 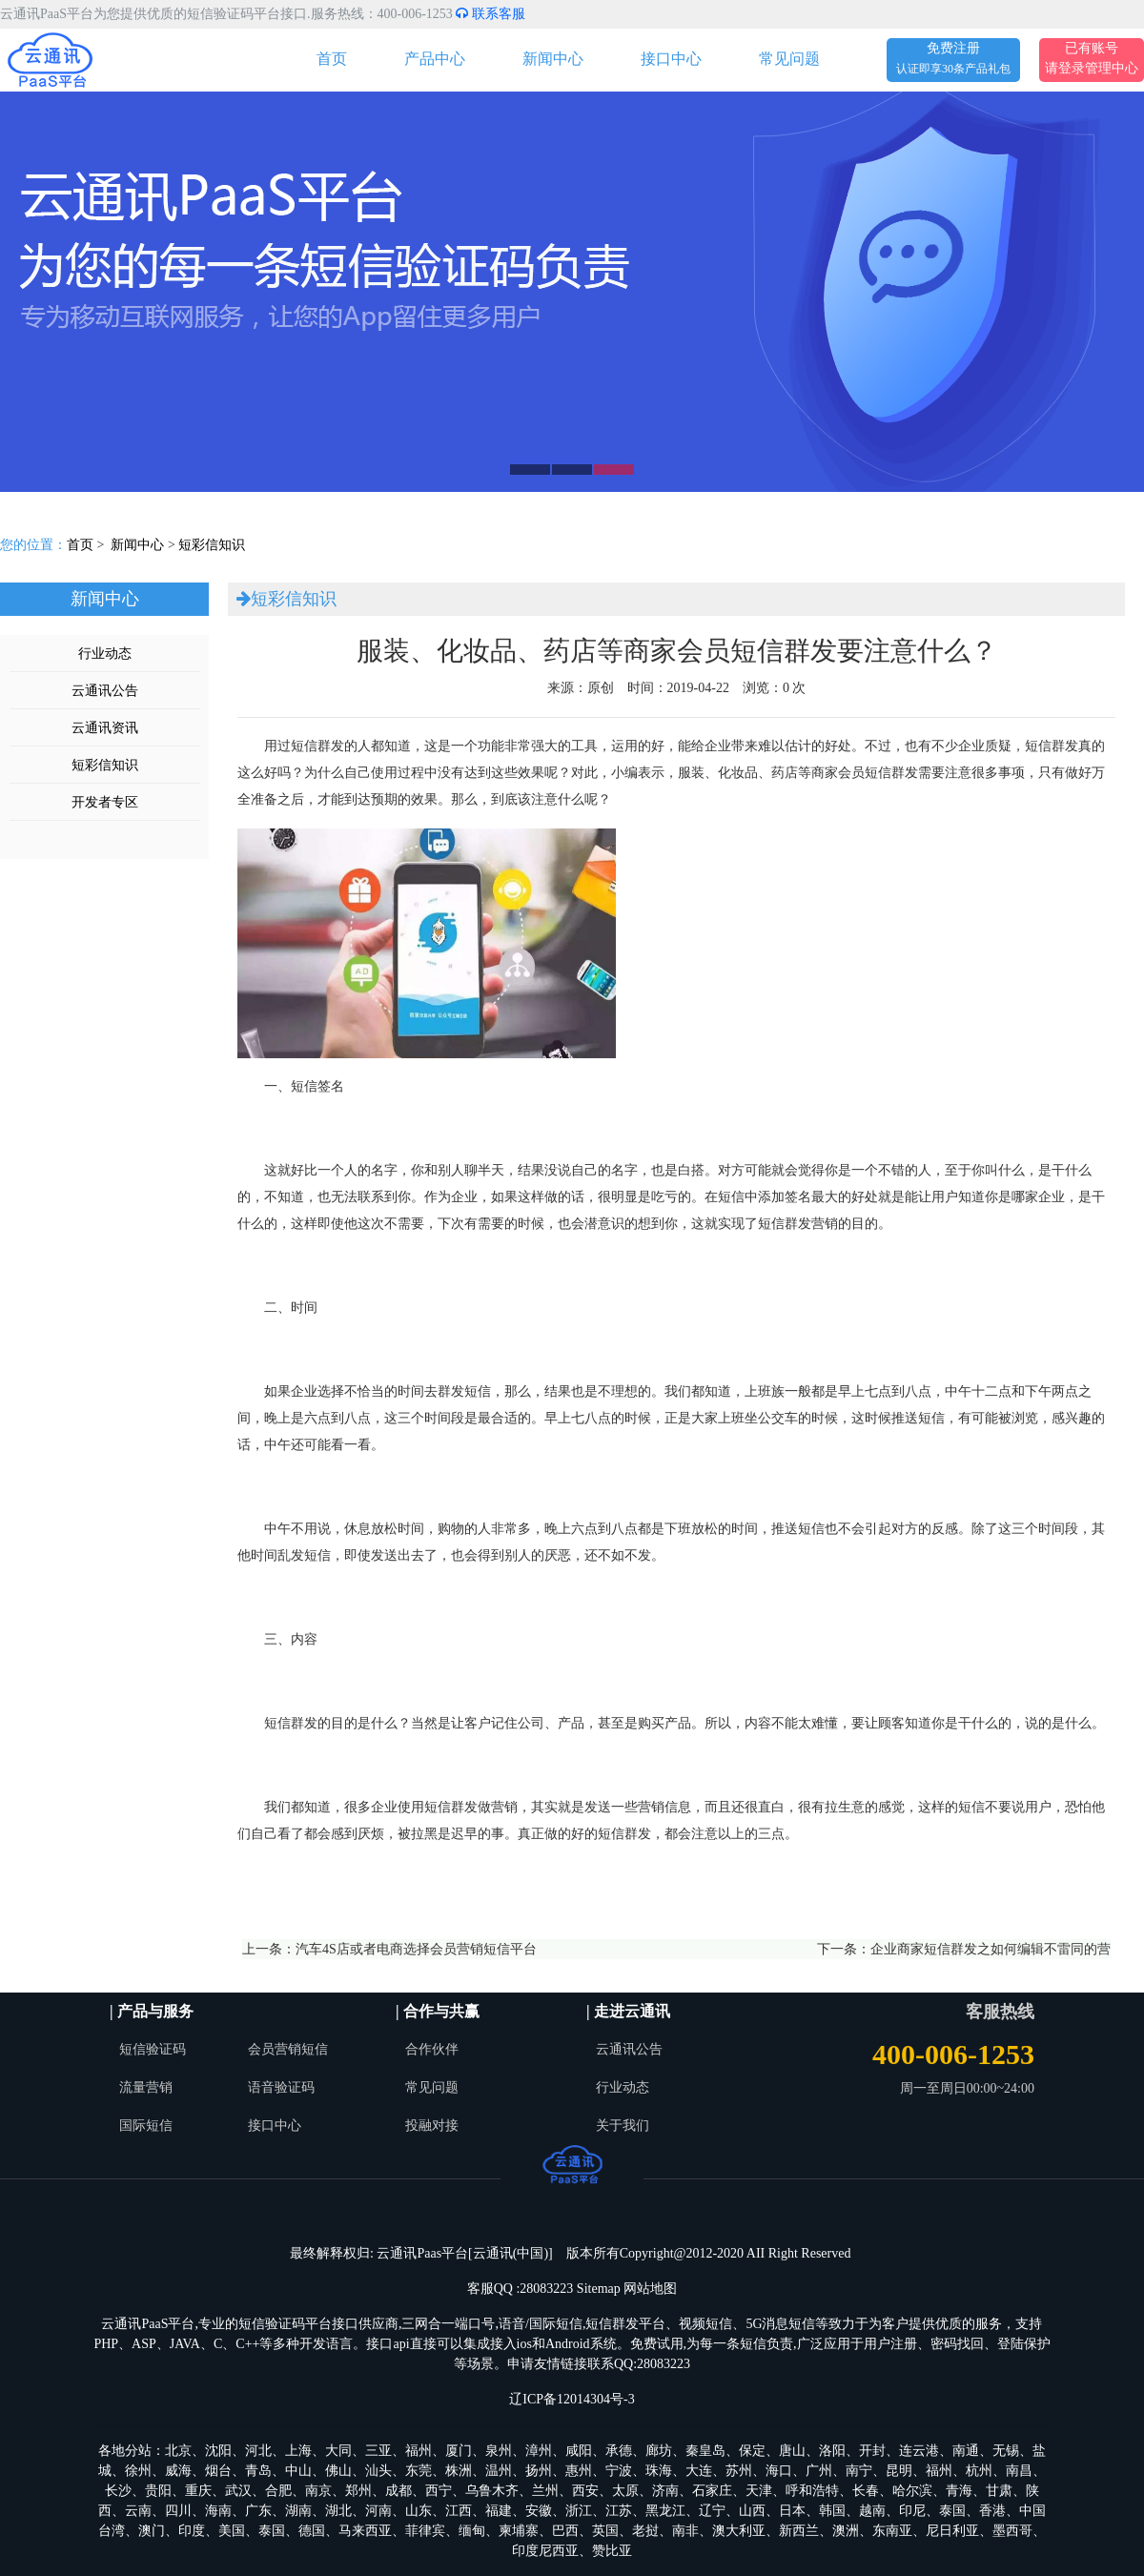 What do you see at coordinates (789, 59) in the screenshot?
I see `常见问题` at bounding box center [789, 59].